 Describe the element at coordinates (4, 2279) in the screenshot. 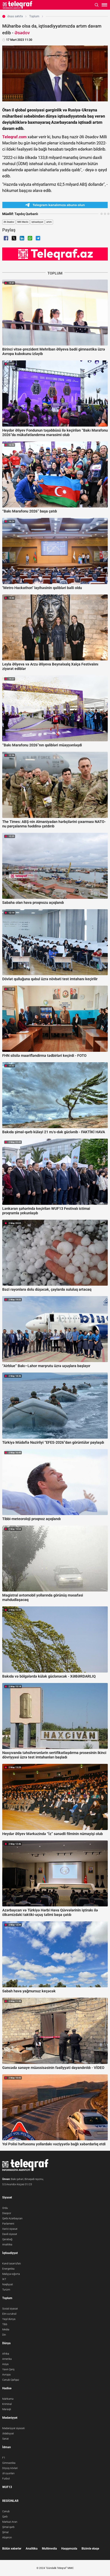

I see `İKT` at that location.